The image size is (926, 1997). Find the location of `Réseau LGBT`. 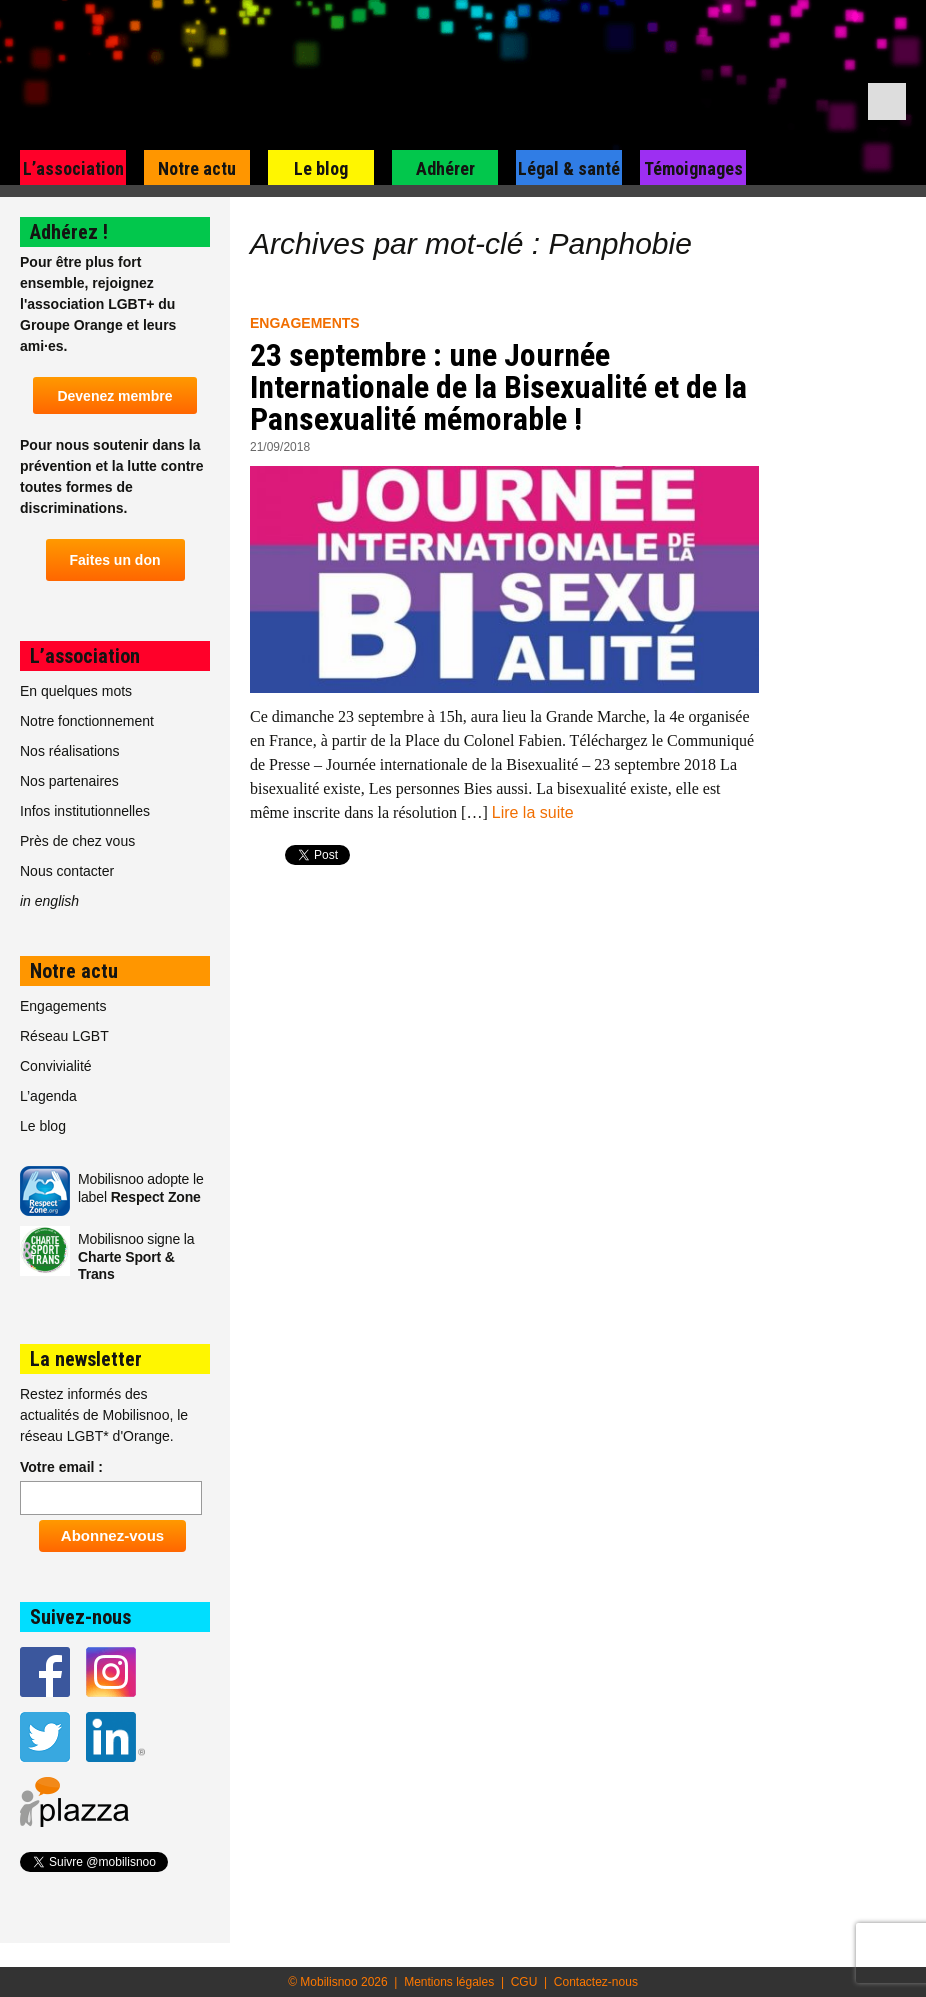

Réseau LGBT is located at coordinates (64, 1036).